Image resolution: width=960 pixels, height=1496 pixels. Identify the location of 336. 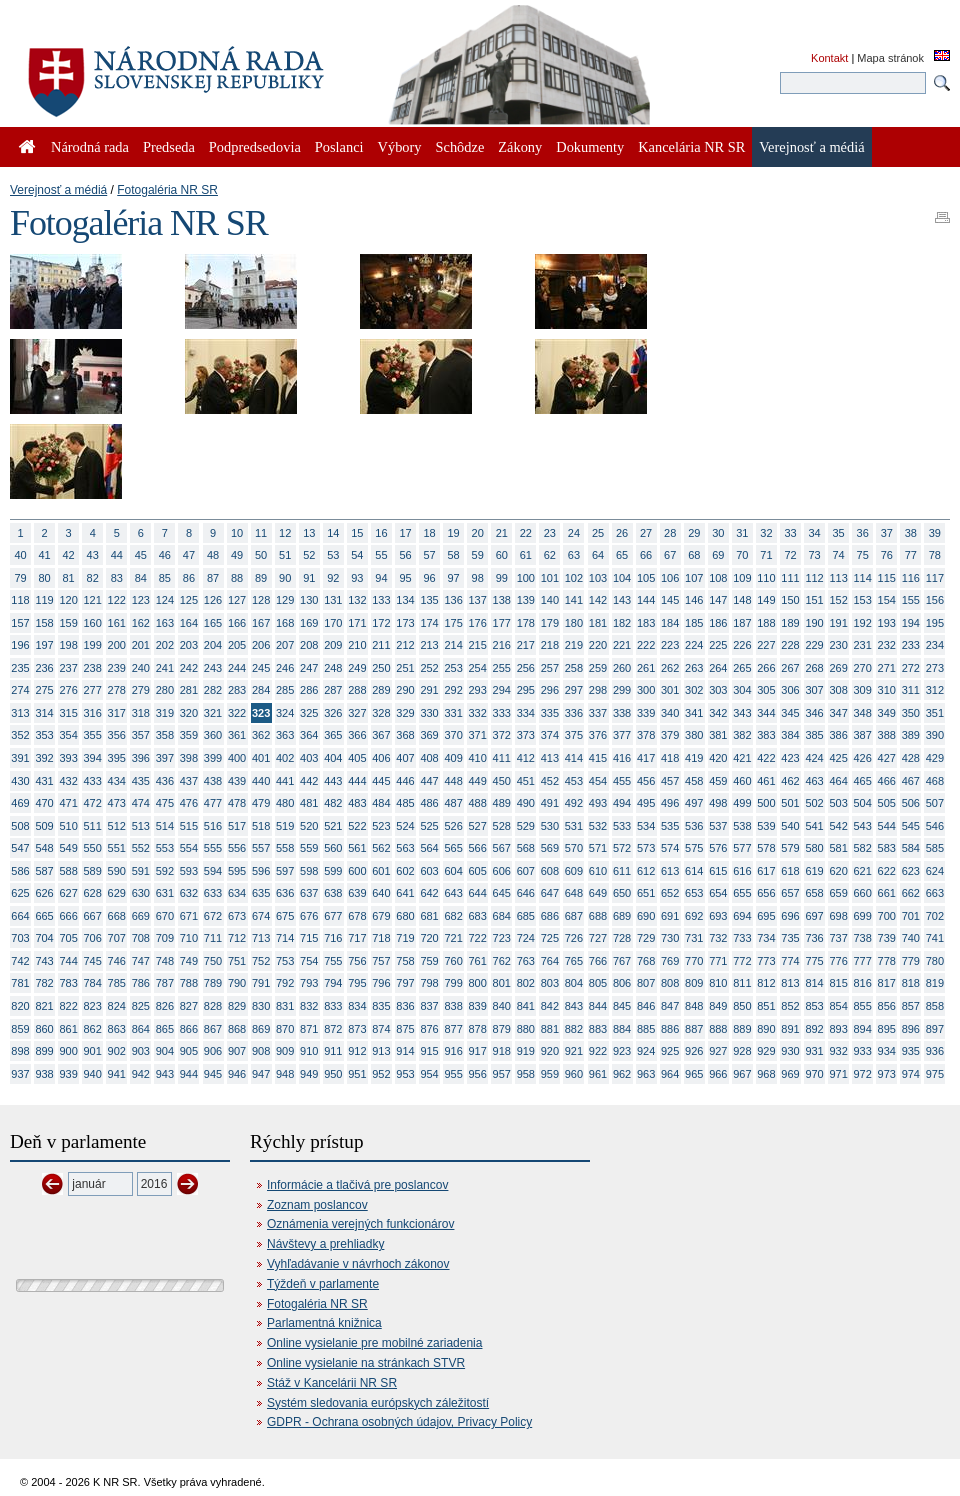
(574, 713).